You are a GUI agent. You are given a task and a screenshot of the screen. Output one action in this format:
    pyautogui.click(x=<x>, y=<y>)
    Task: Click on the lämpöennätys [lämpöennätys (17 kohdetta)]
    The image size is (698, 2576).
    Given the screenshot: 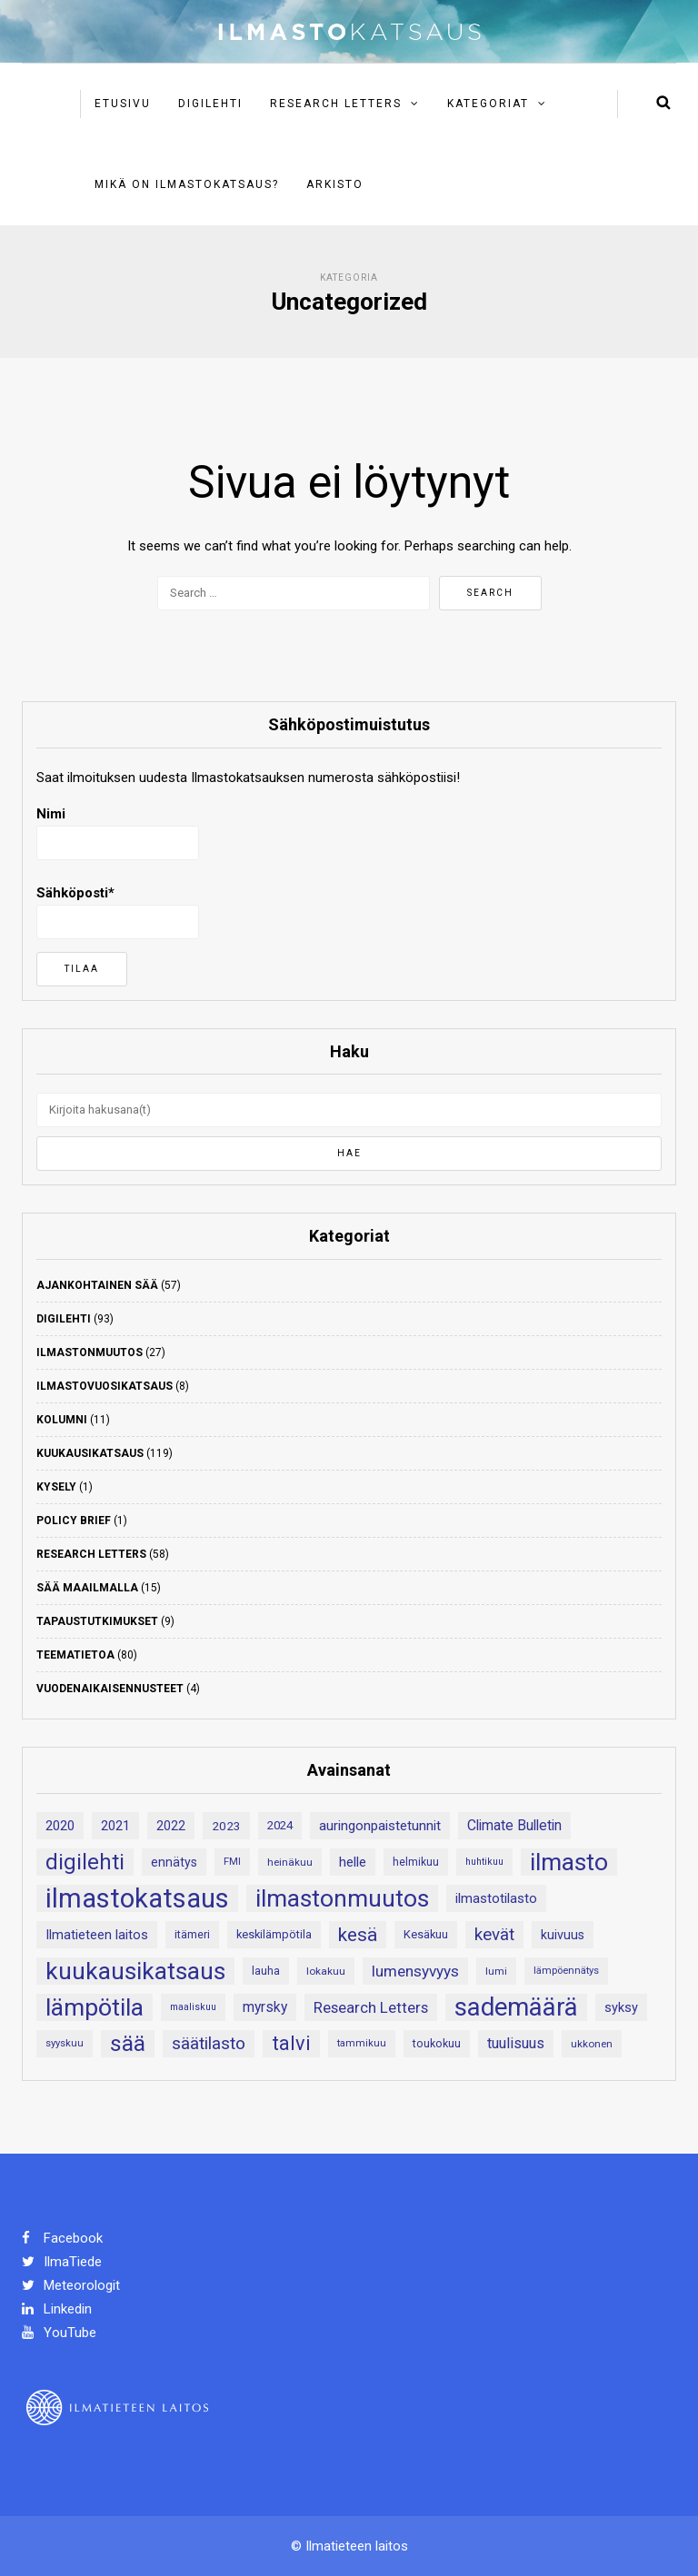 What is the action you would take?
    pyautogui.click(x=566, y=1971)
    